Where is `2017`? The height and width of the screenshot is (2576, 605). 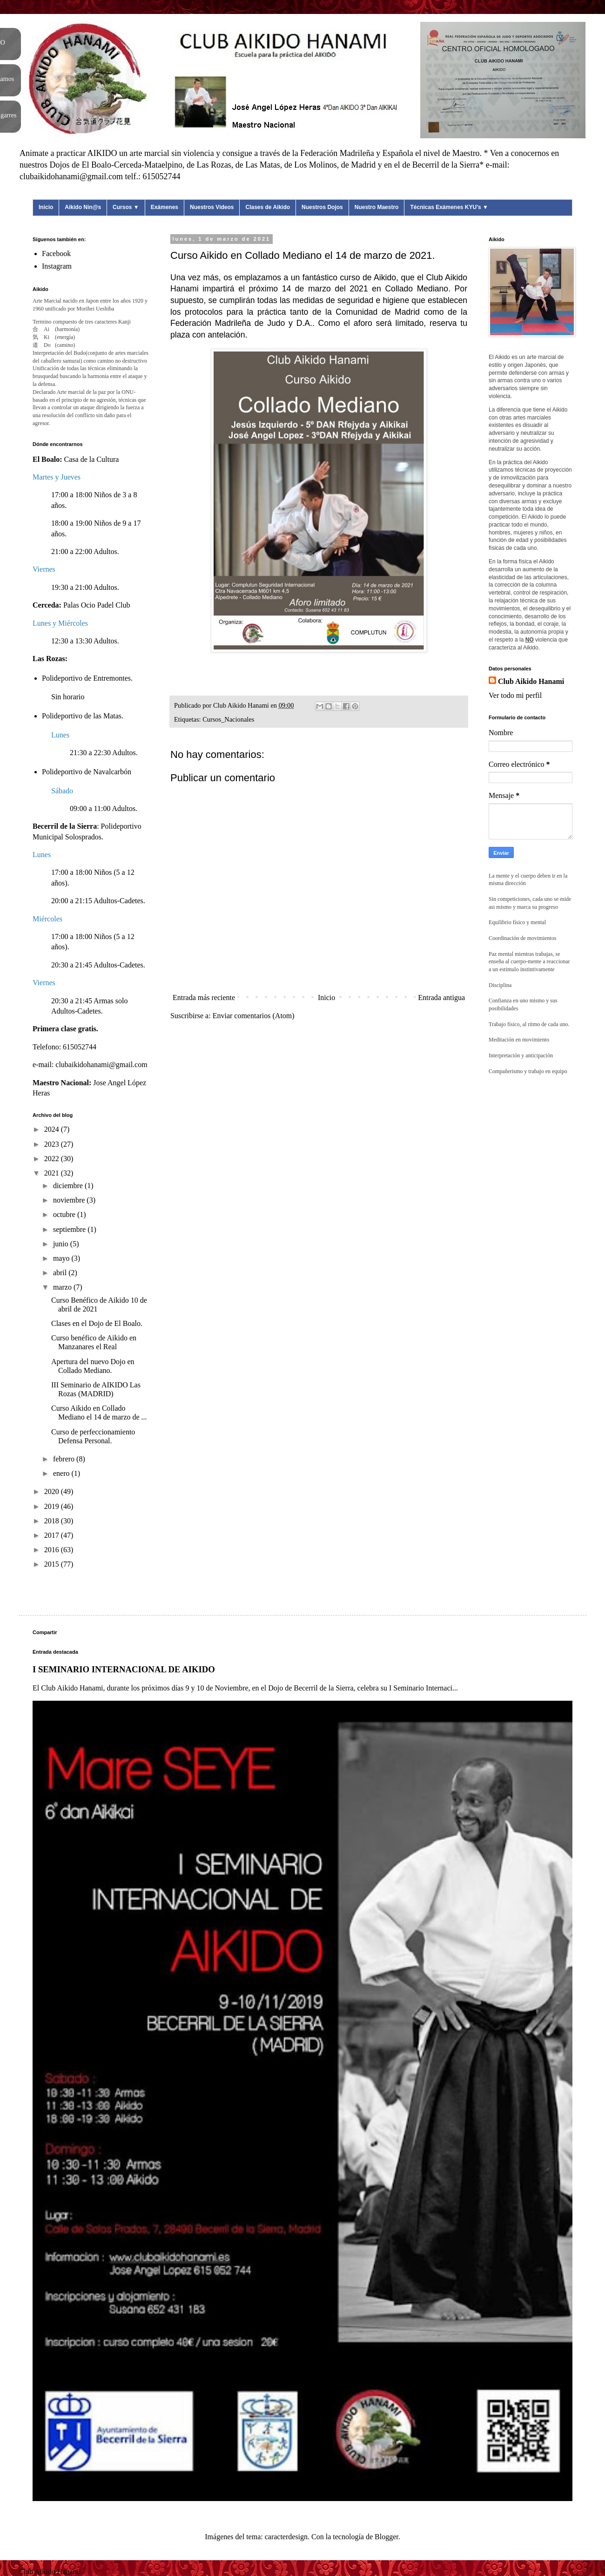 2017 is located at coordinates (52, 1535).